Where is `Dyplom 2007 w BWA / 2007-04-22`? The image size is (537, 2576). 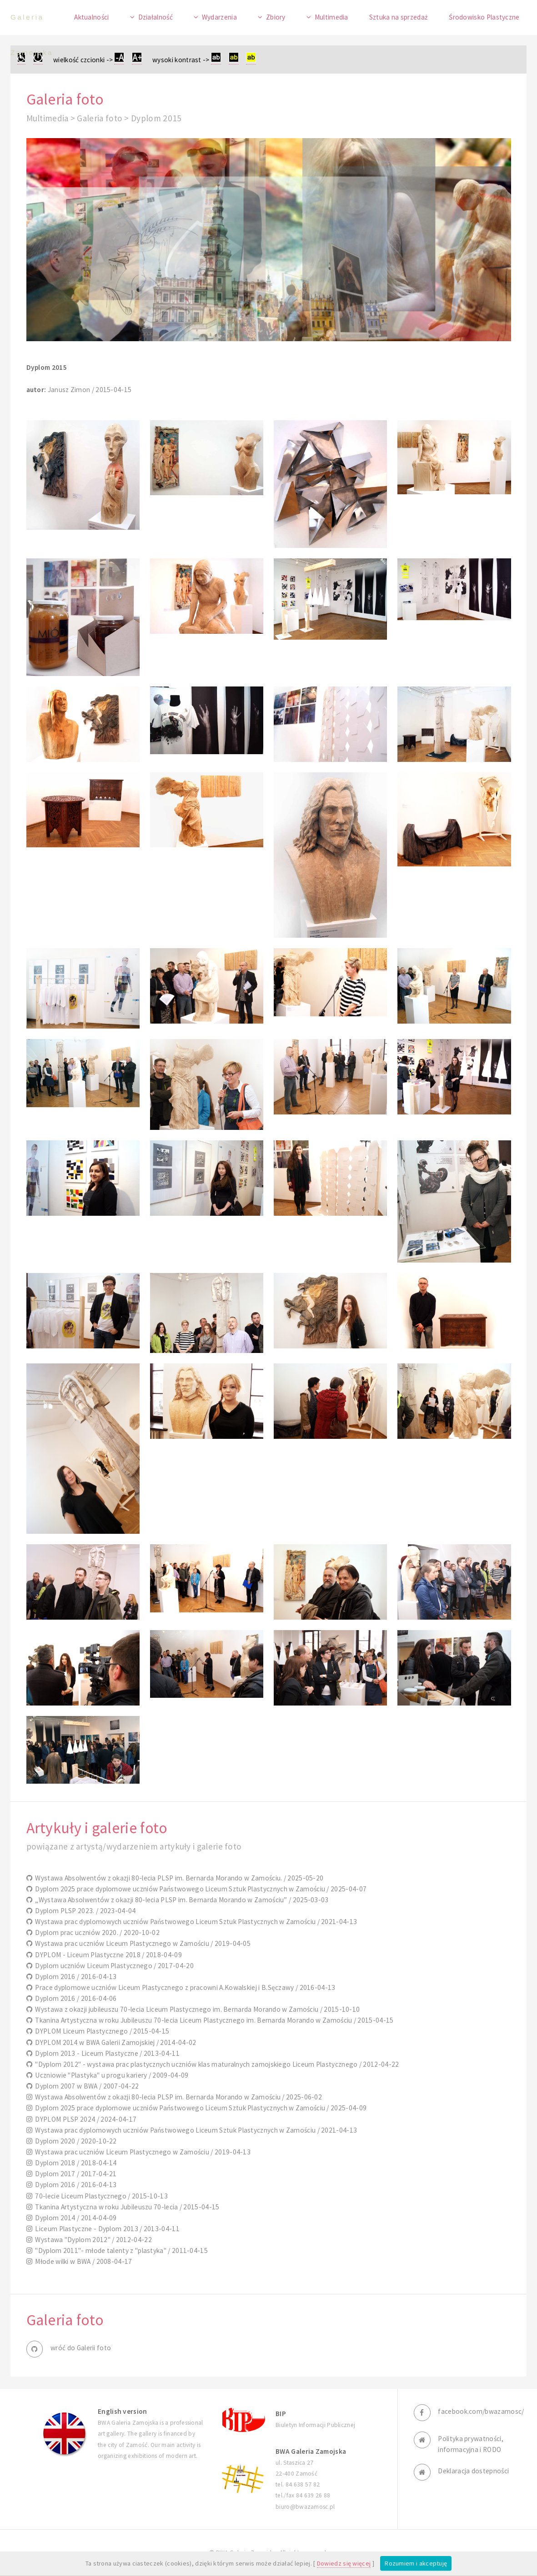
Dyplom 2007 w BWA / 2007-04-22 is located at coordinates (85, 2086).